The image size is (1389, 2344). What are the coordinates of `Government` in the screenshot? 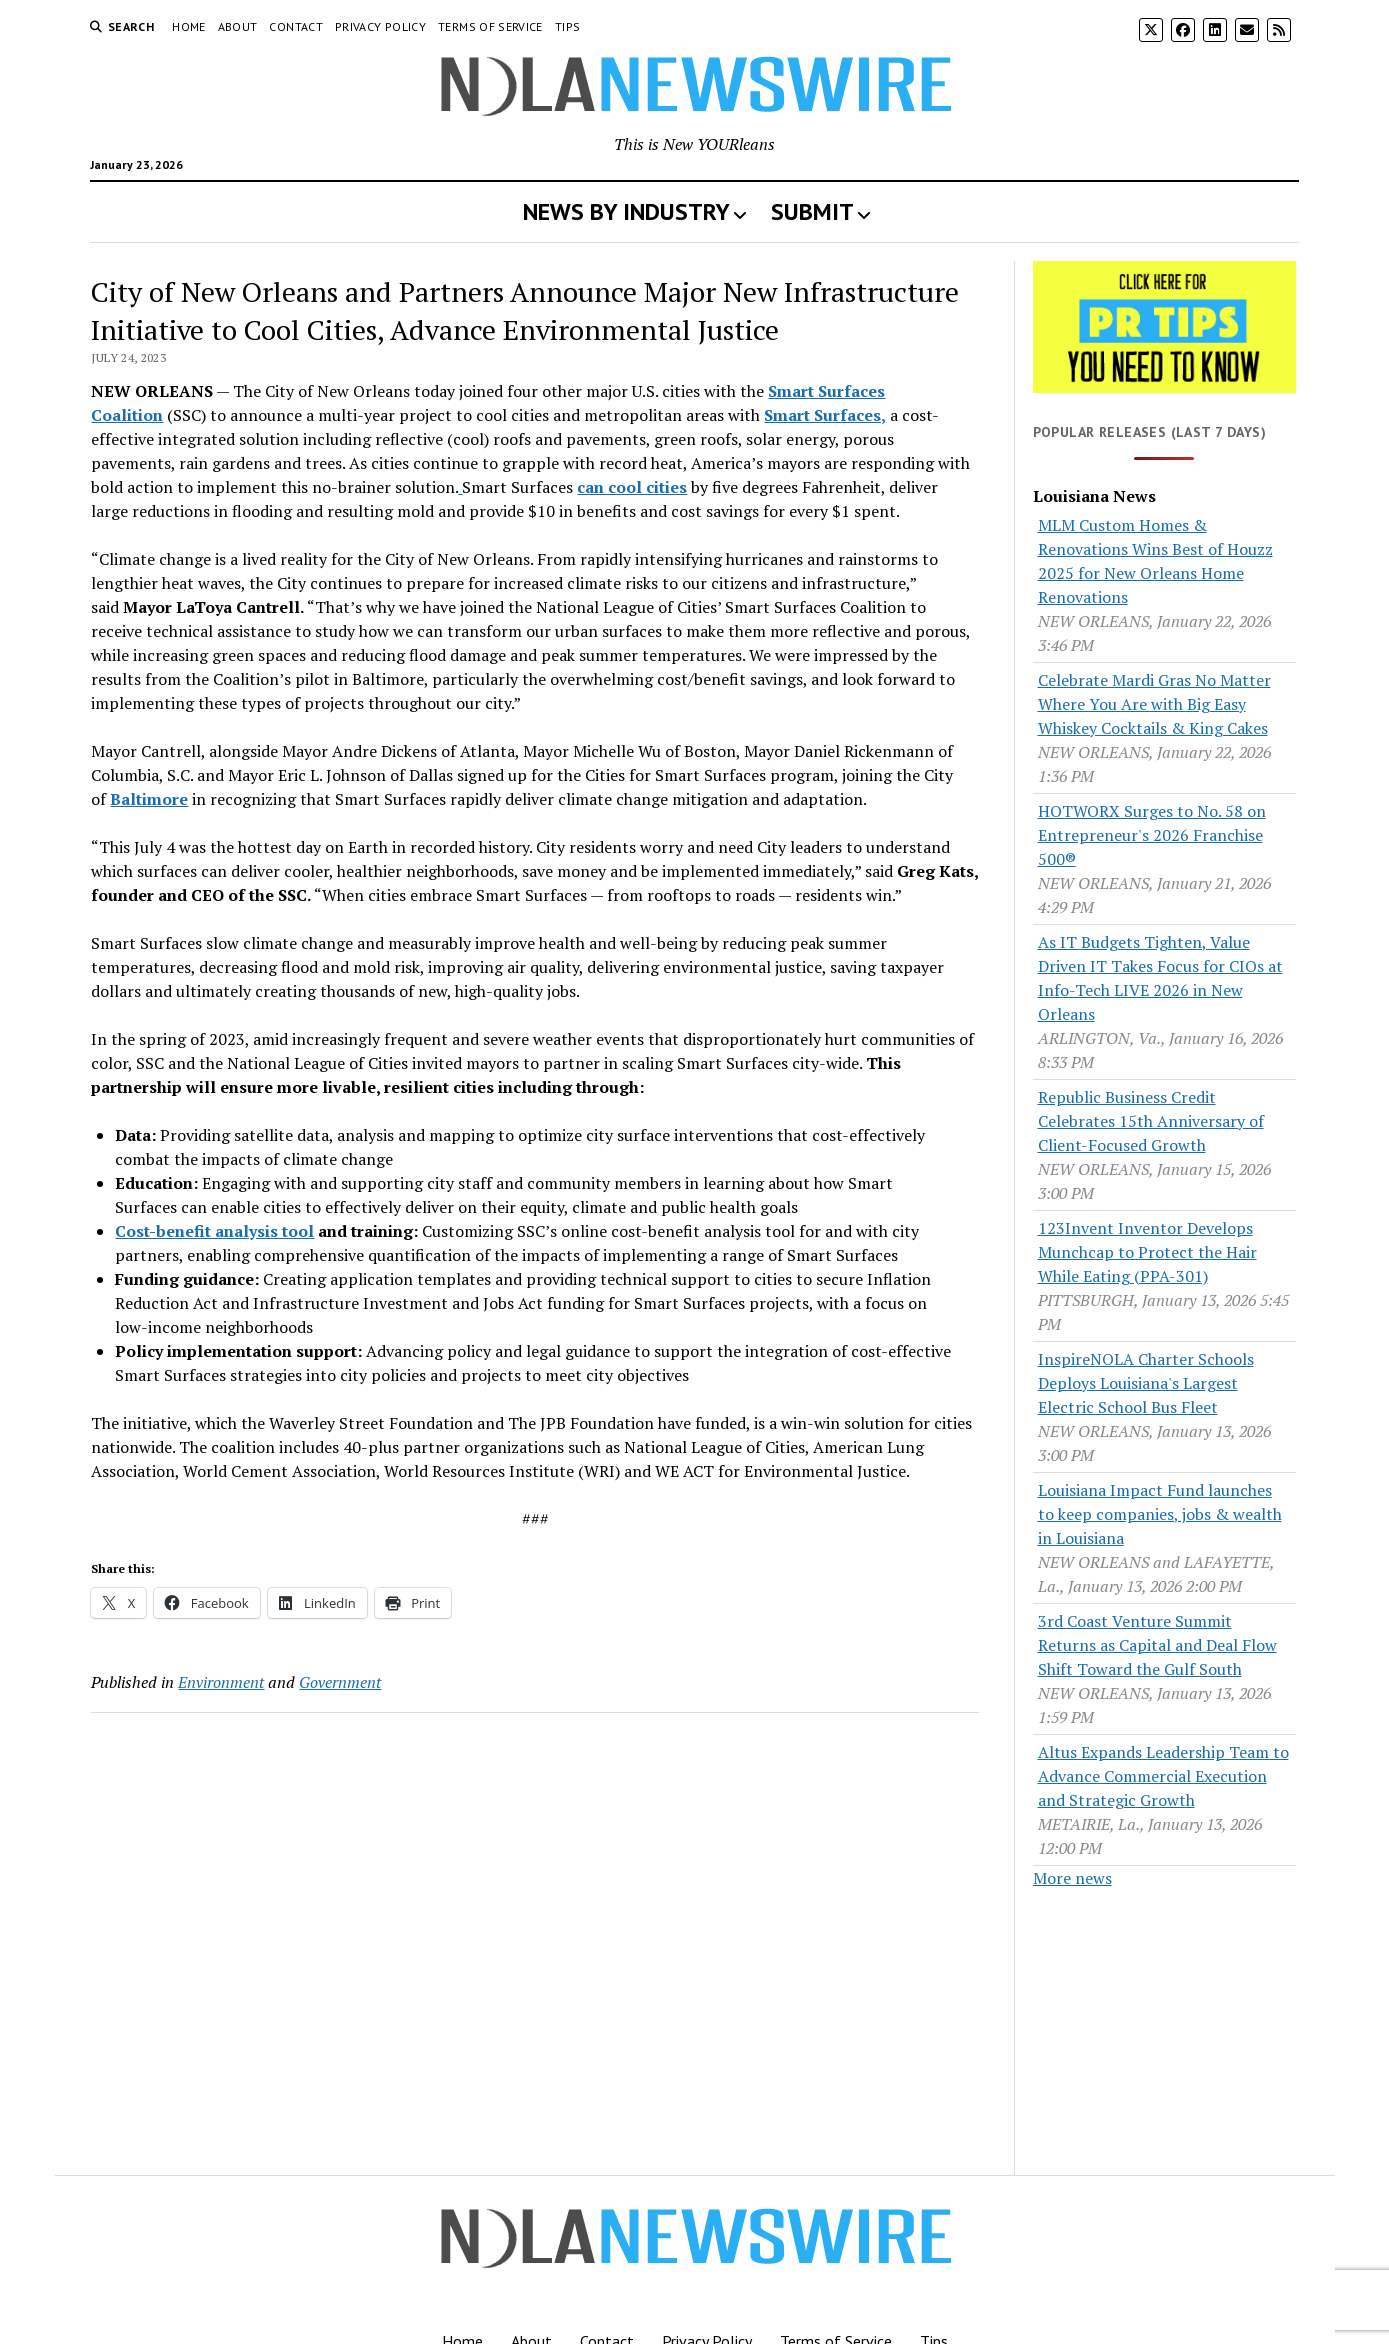 It's located at (340, 1682).